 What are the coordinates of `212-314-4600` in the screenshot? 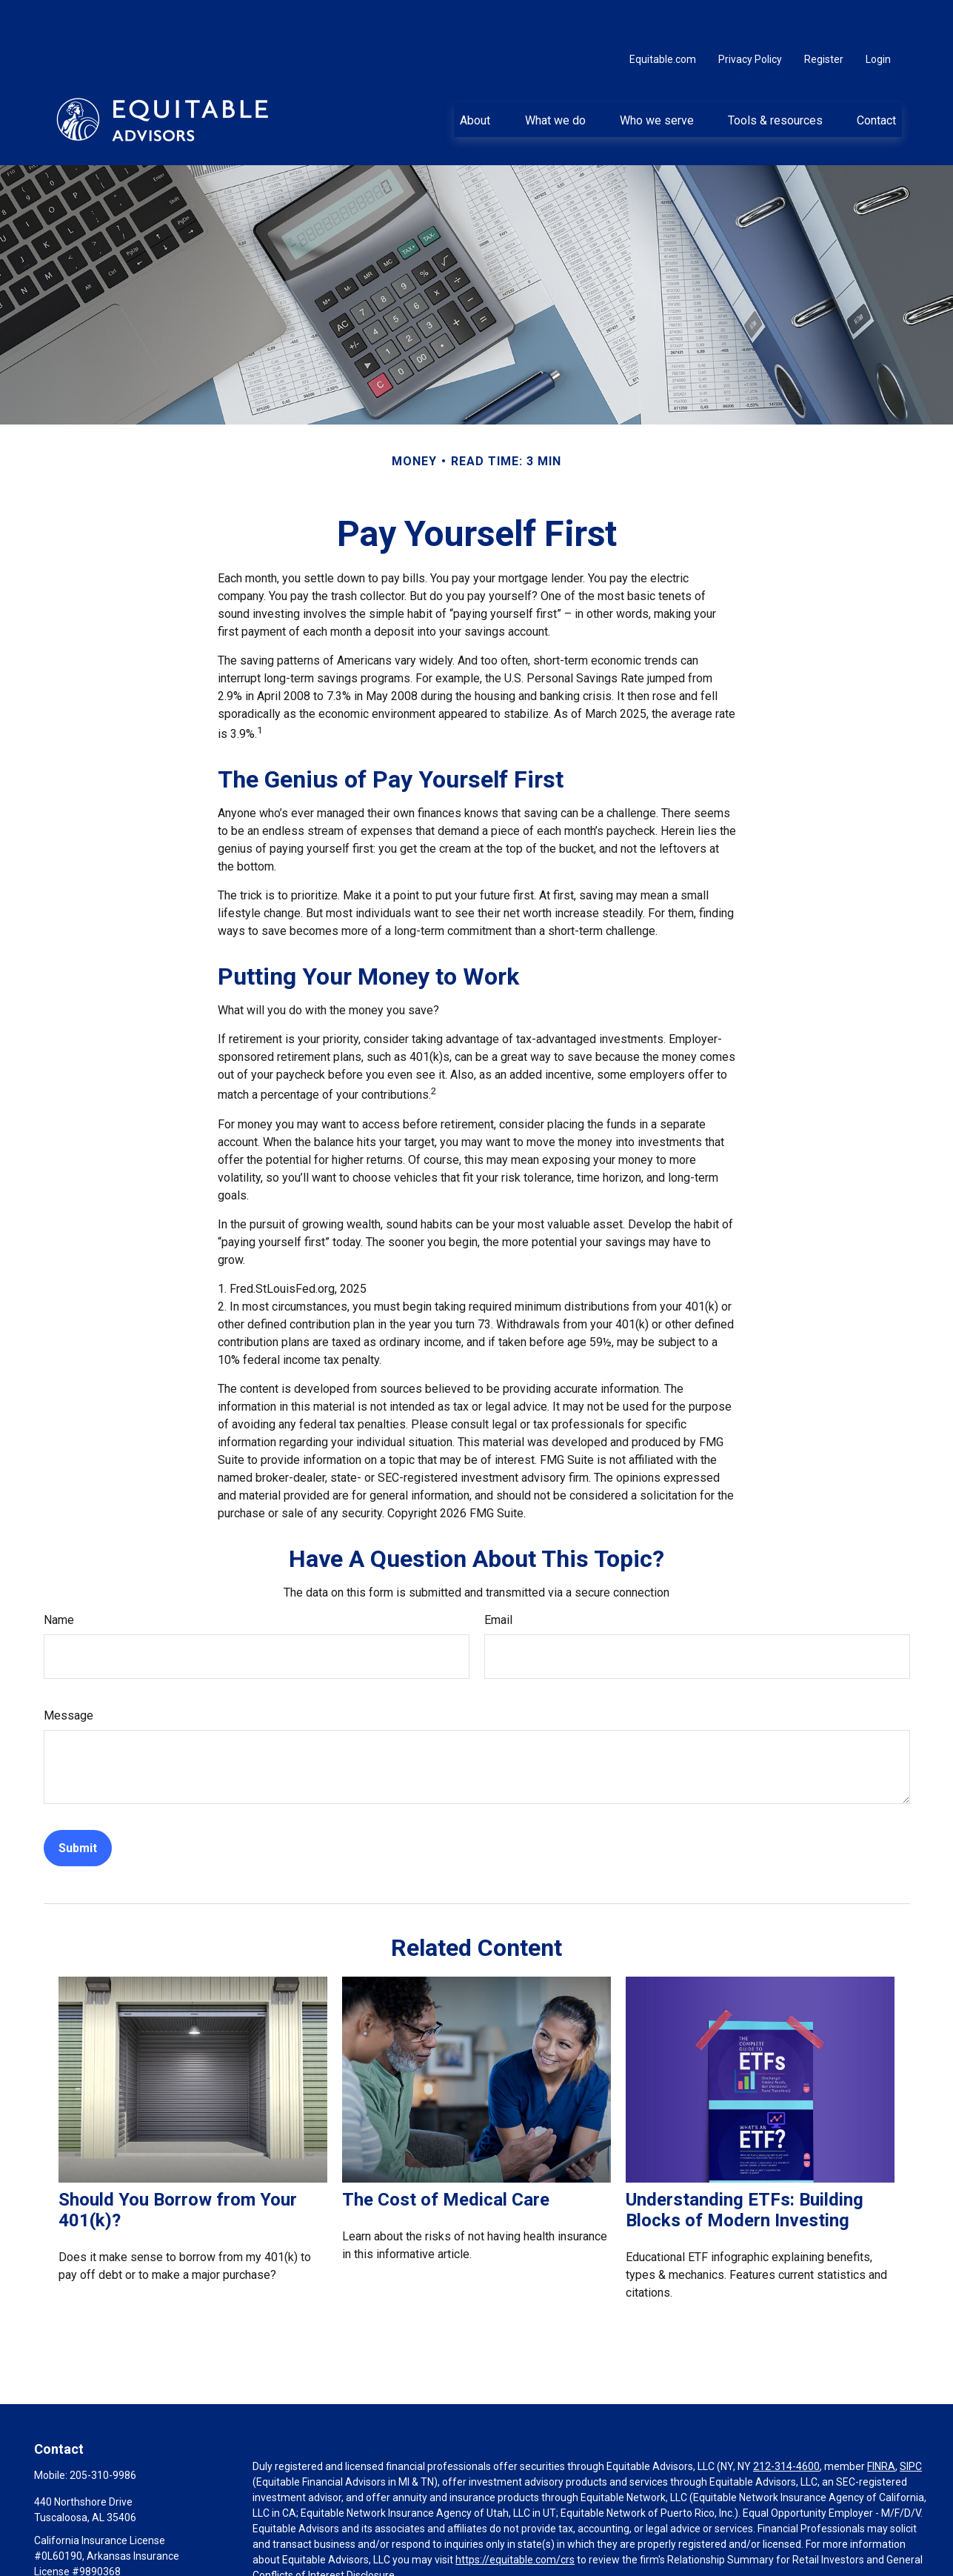 It's located at (786, 2422).